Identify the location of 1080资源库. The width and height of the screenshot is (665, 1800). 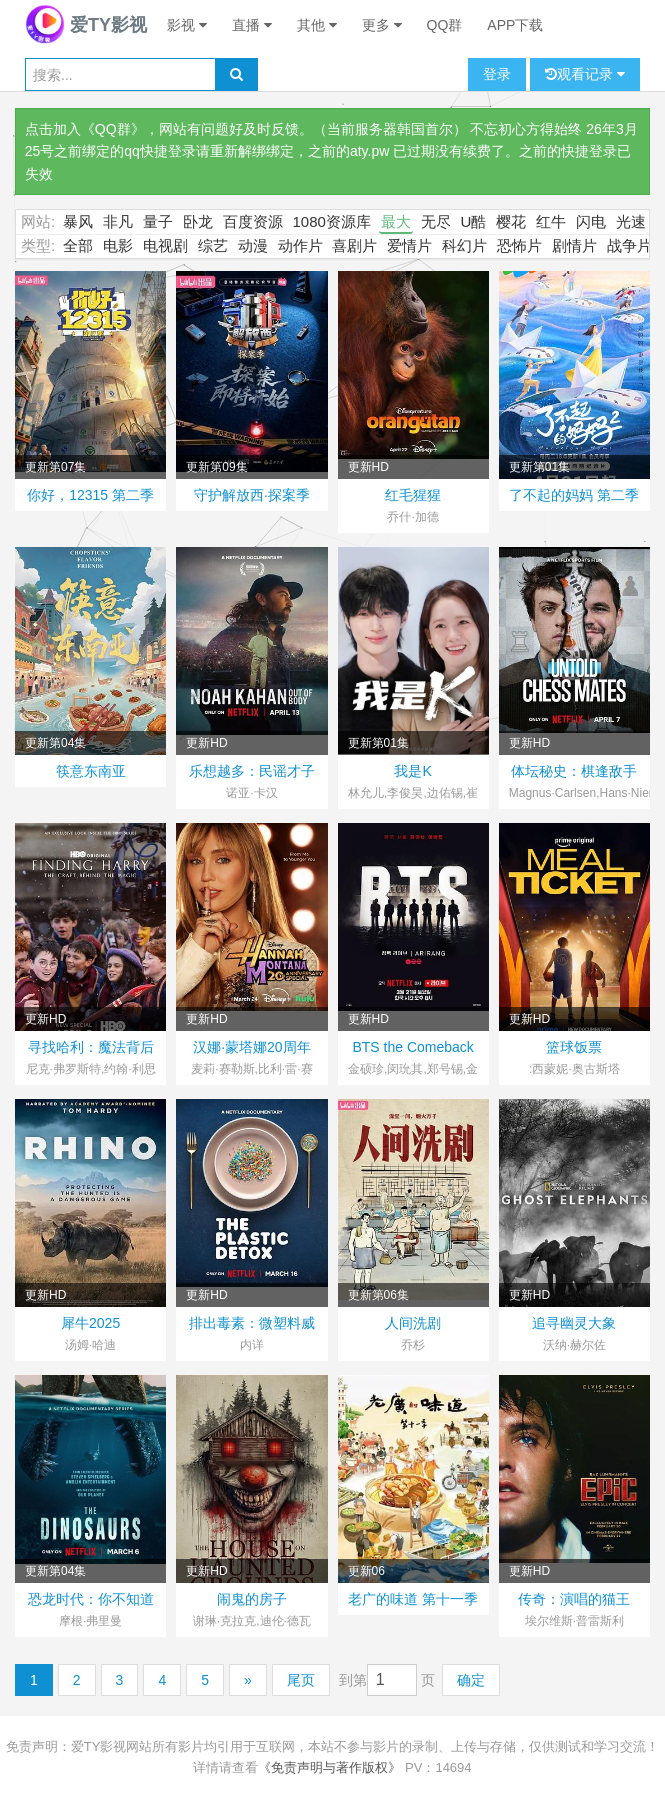
(332, 221).